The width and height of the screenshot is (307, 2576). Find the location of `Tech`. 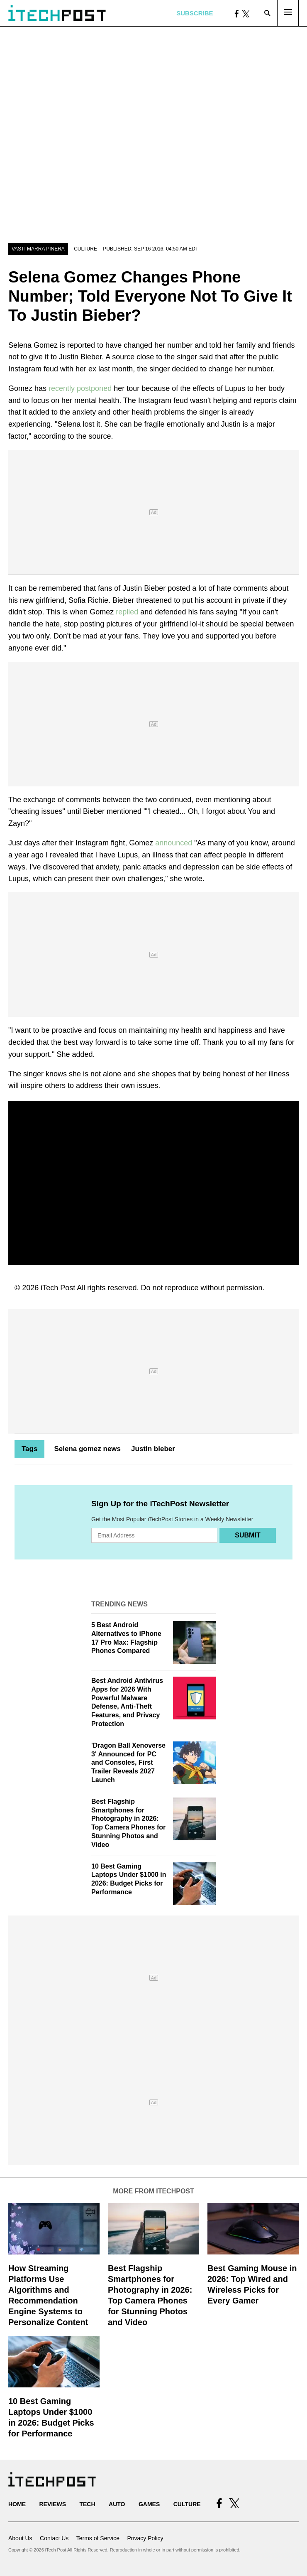

Tech is located at coordinates (87, 2504).